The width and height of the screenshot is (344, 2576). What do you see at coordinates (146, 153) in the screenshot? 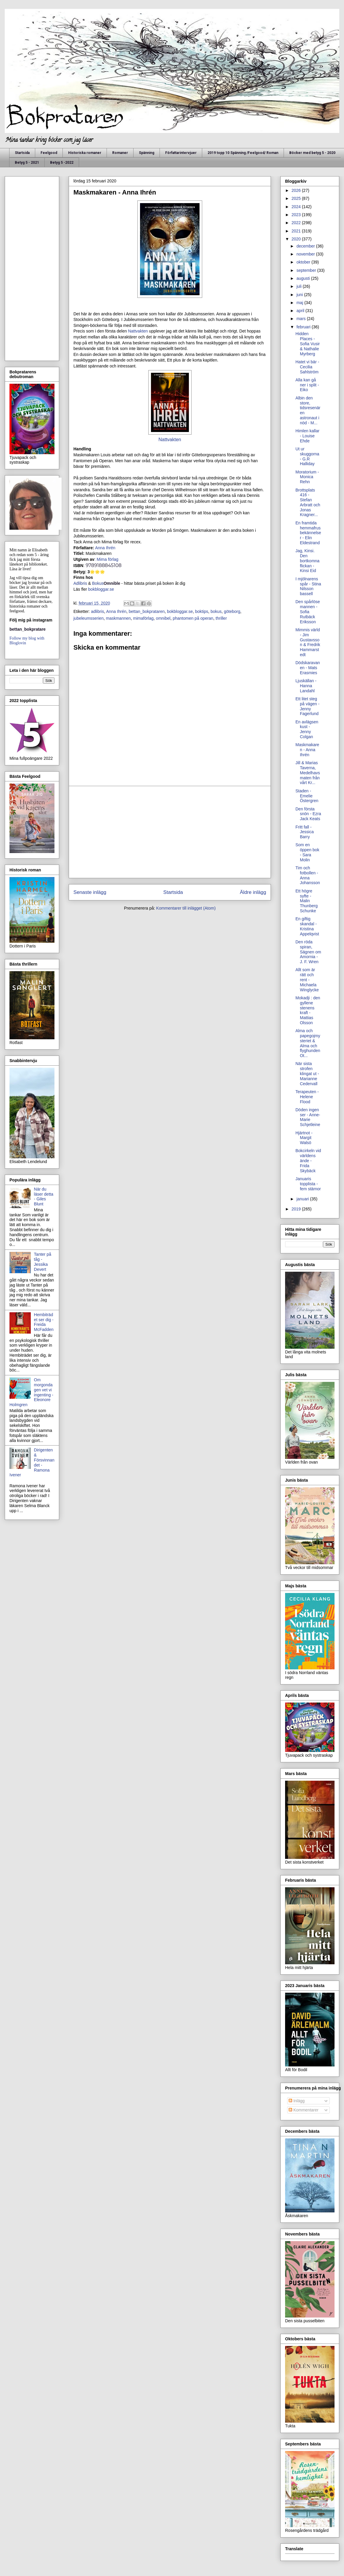
I see `Spänning` at bounding box center [146, 153].